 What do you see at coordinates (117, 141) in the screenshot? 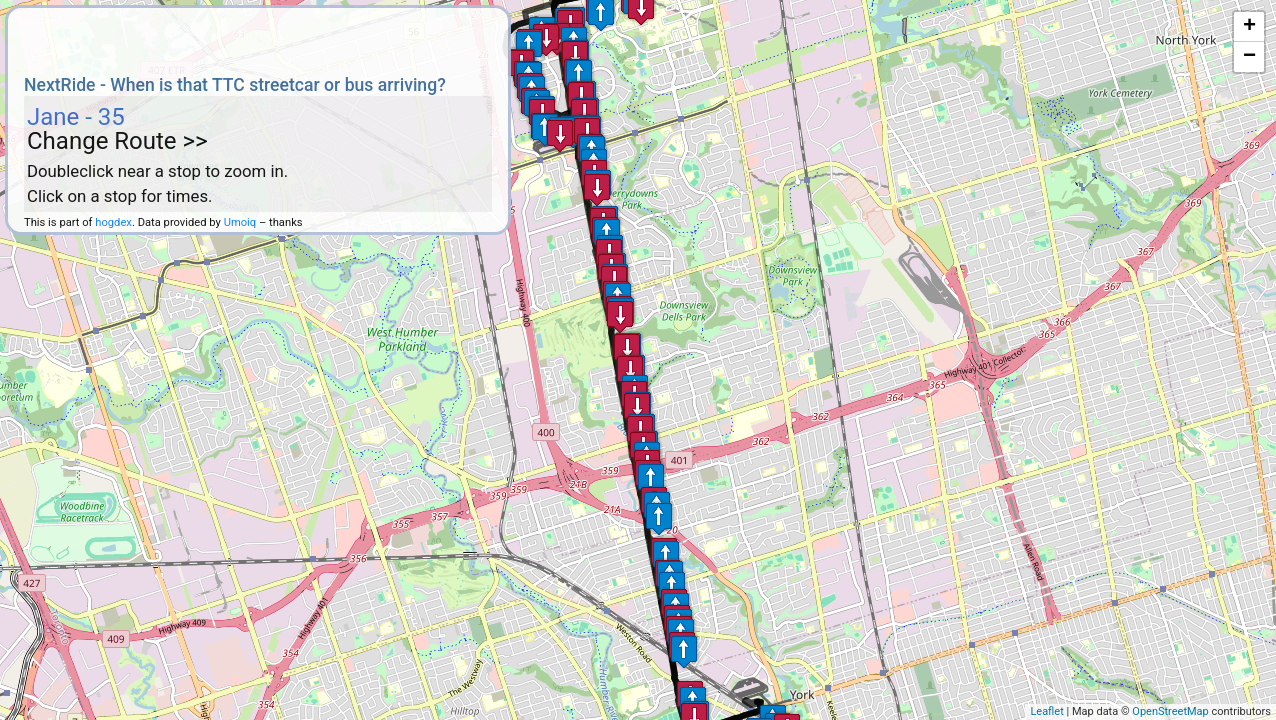
I see `Change Route >>` at bounding box center [117, 141].